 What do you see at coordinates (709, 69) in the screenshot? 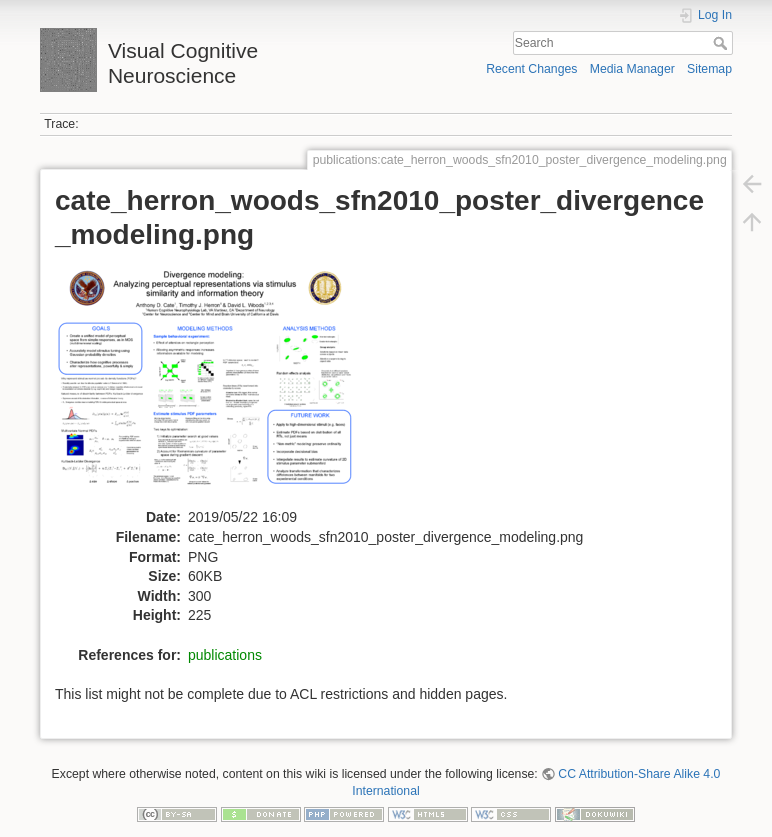
I see `Sitemap` at bounding box center [709, 69].